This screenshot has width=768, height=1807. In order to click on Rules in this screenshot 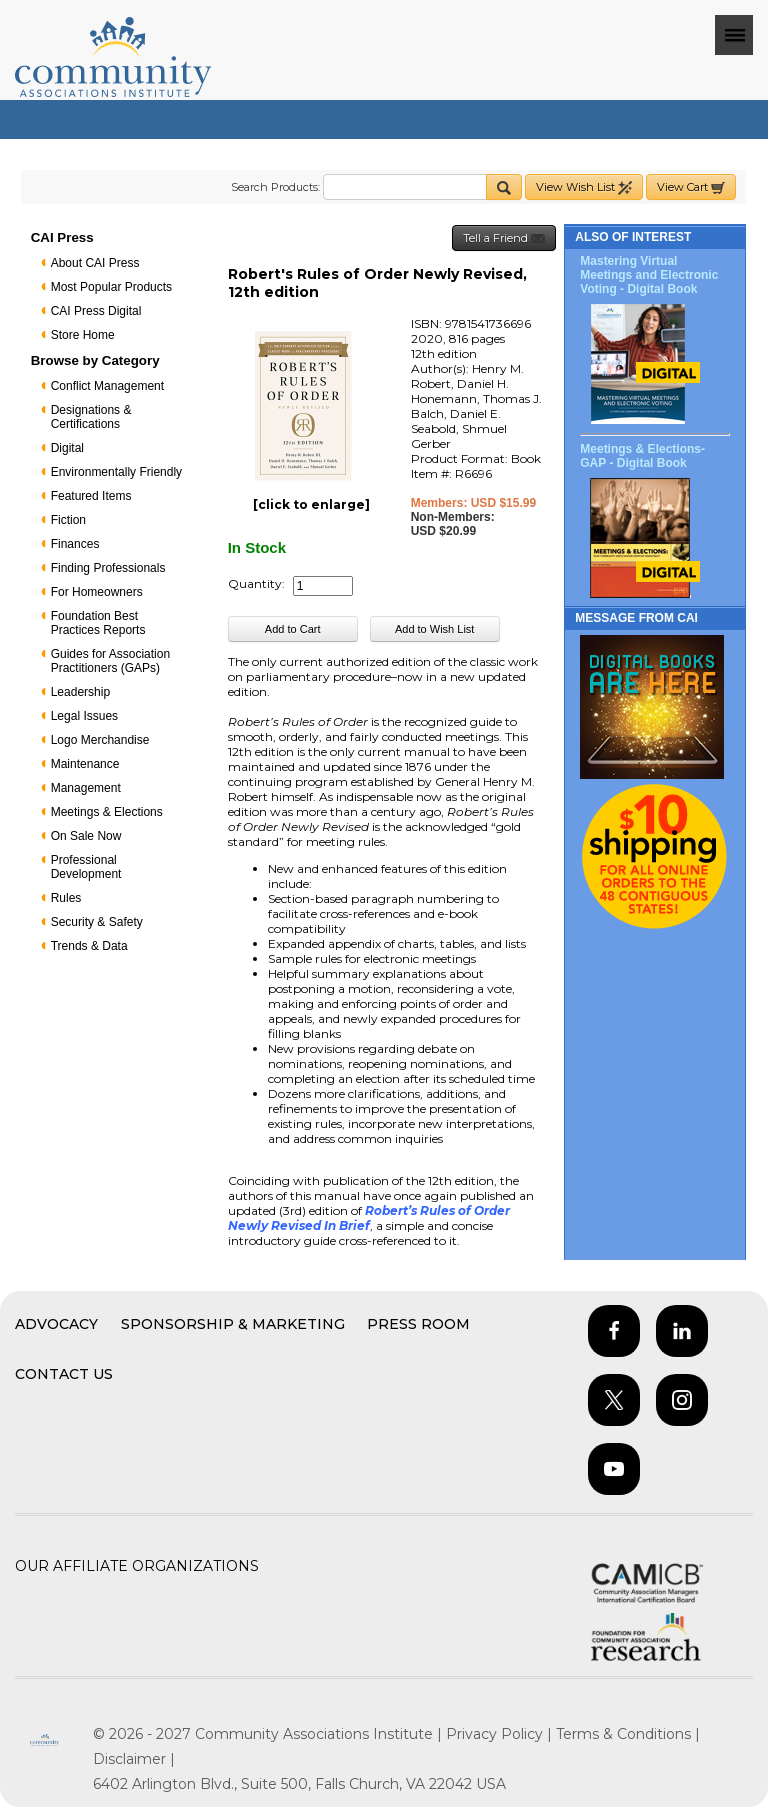, I will do `click(66, 898)`.